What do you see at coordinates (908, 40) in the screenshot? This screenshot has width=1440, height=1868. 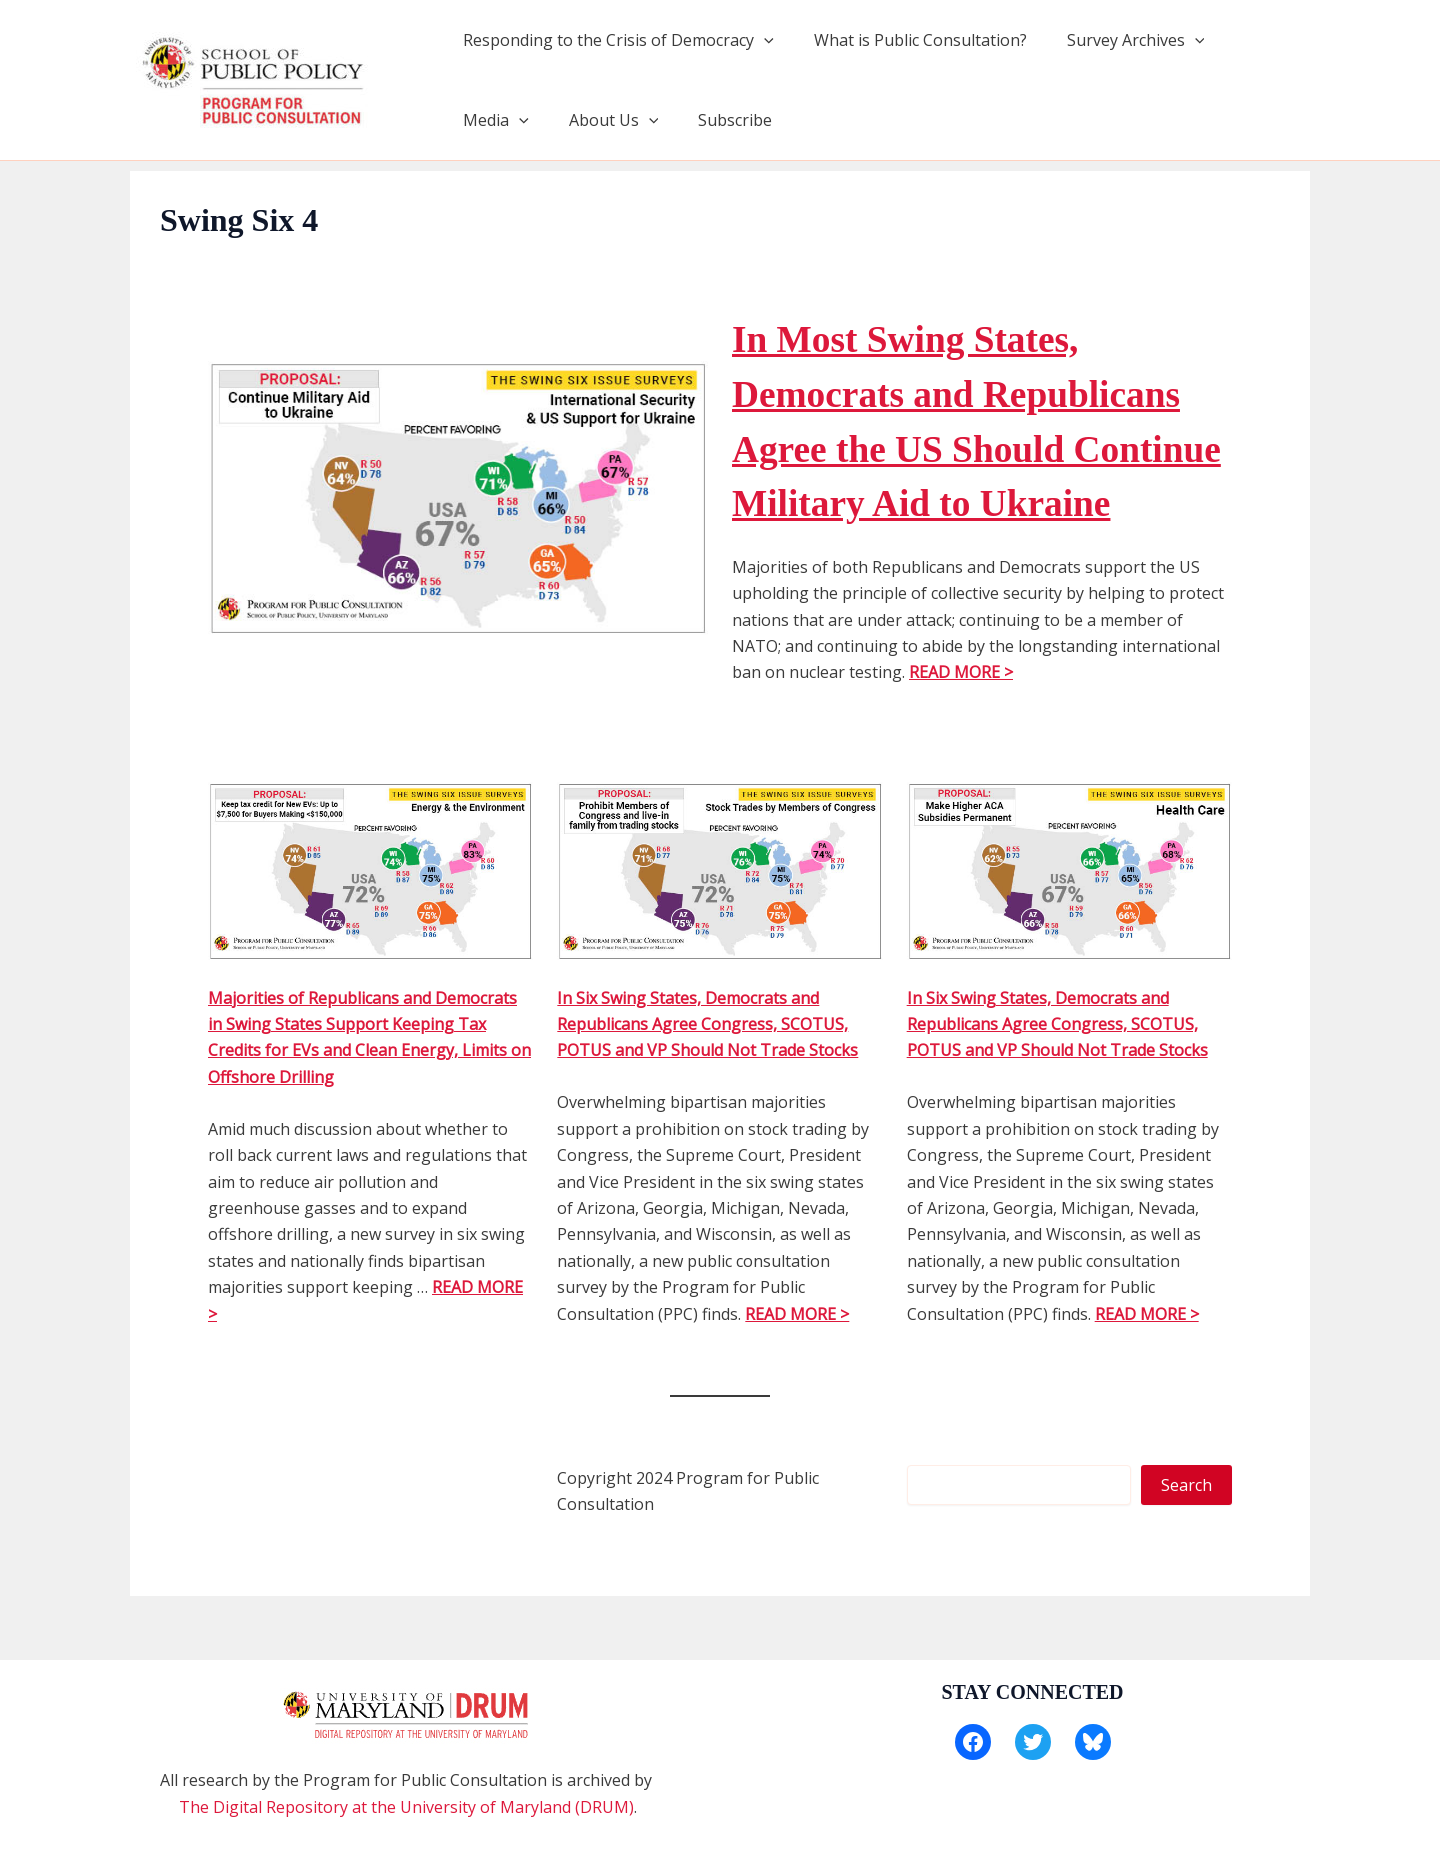 I see `What is Public Consultation?` at bounding box center [908, 40].